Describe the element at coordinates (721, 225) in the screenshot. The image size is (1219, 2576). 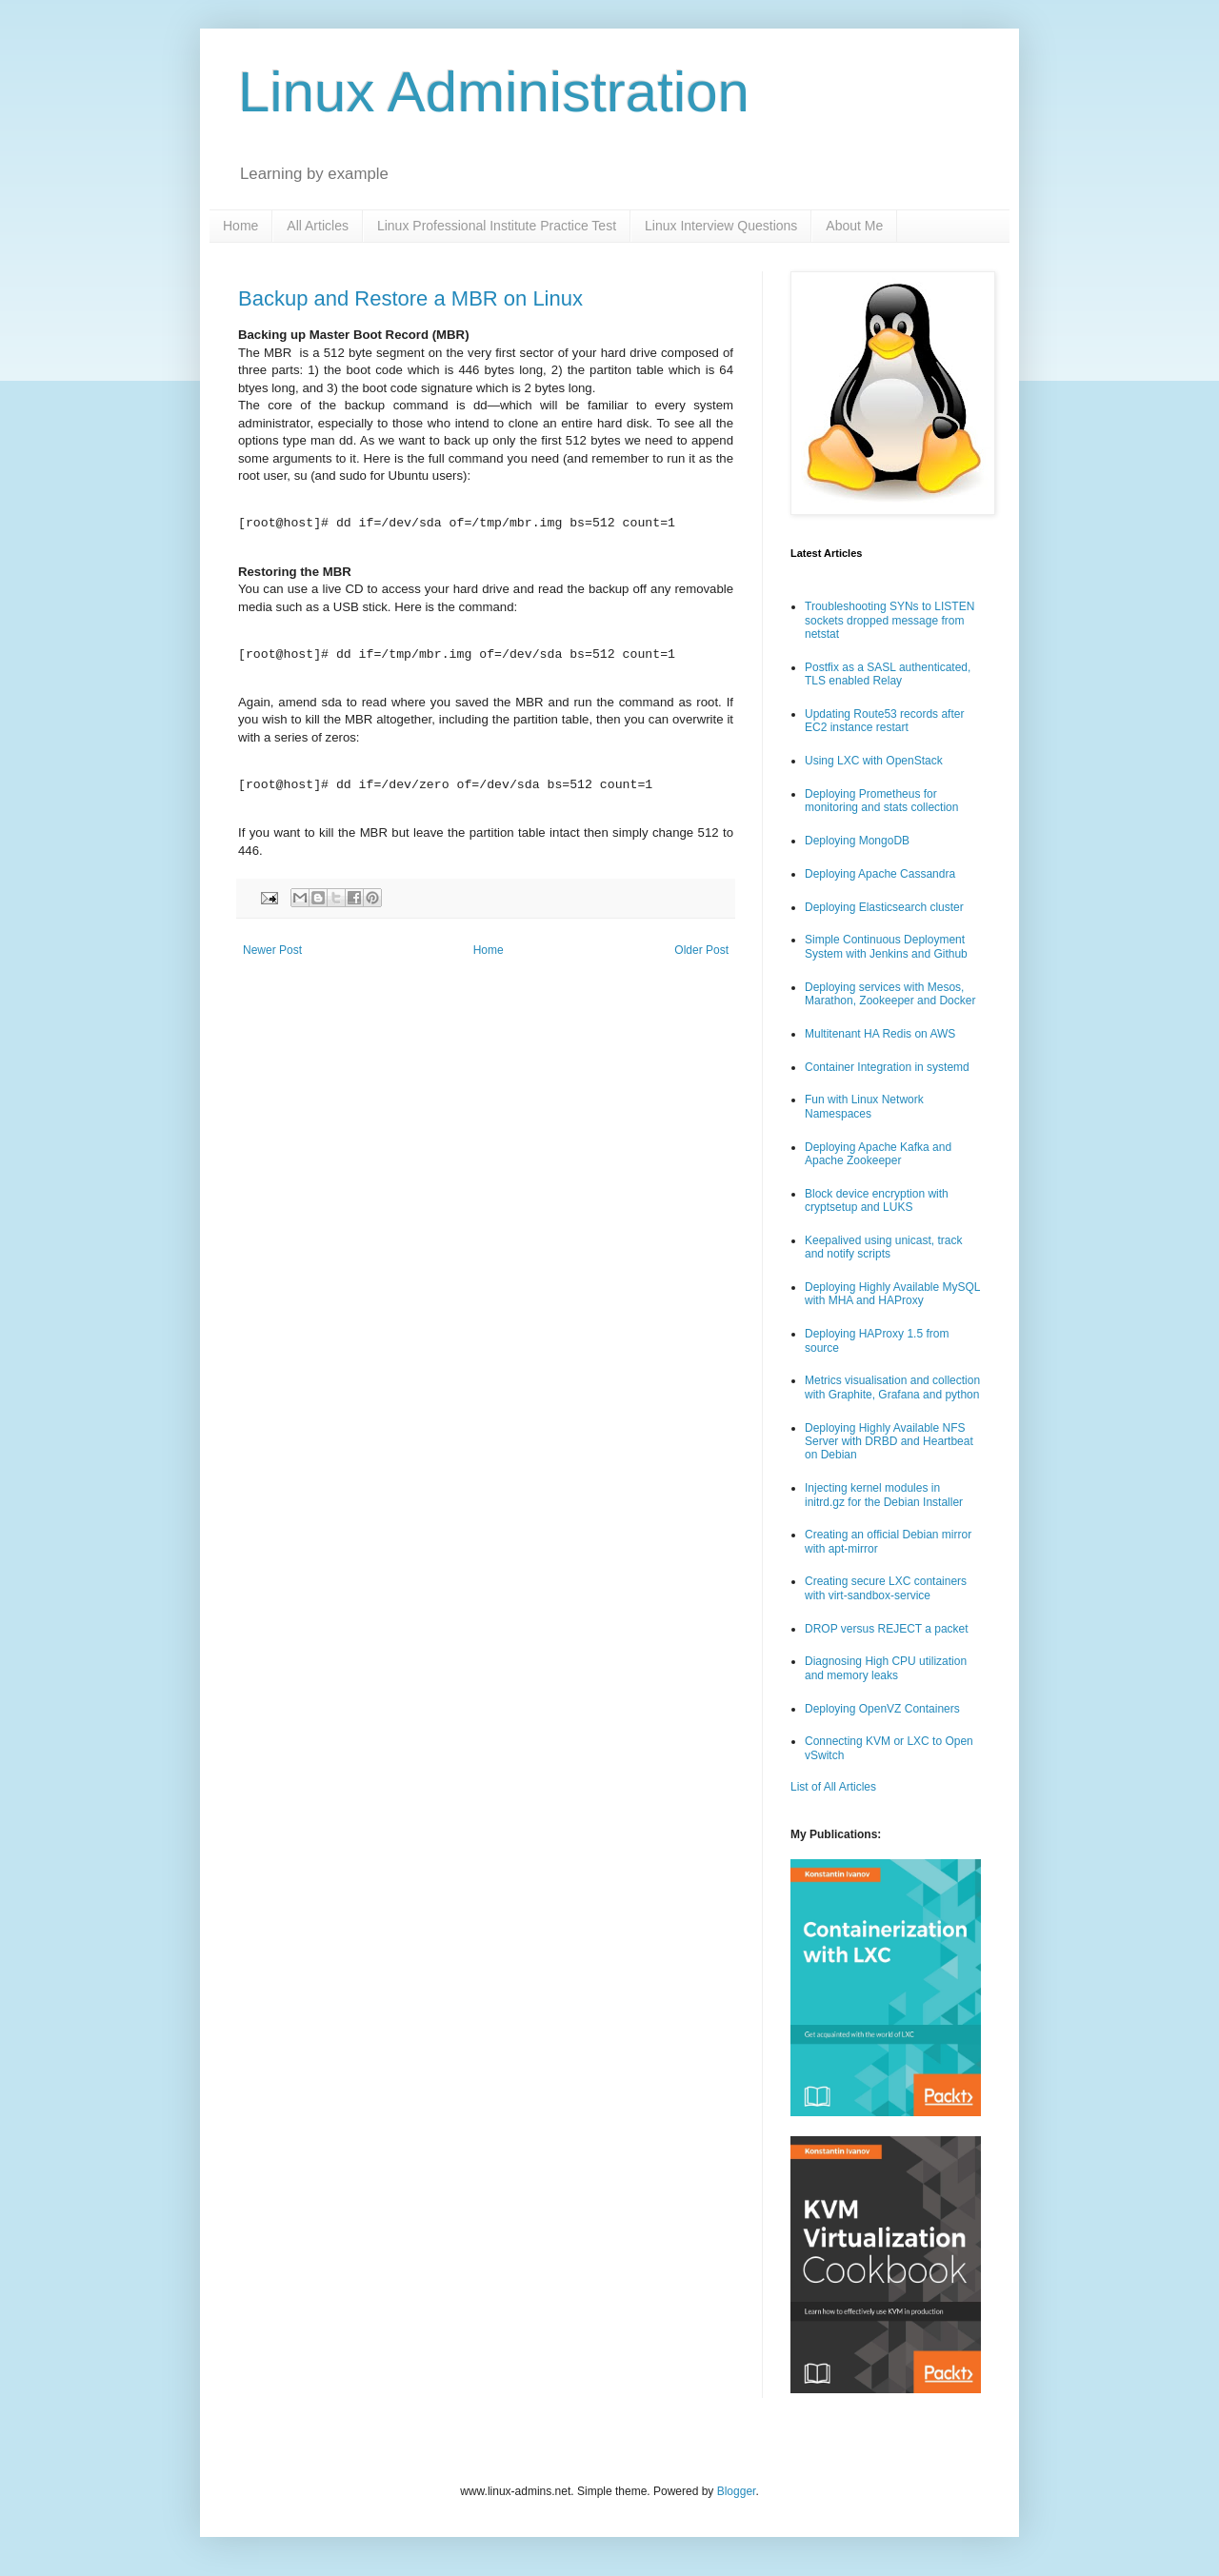
I see `Linux Interview Questions` at that location.